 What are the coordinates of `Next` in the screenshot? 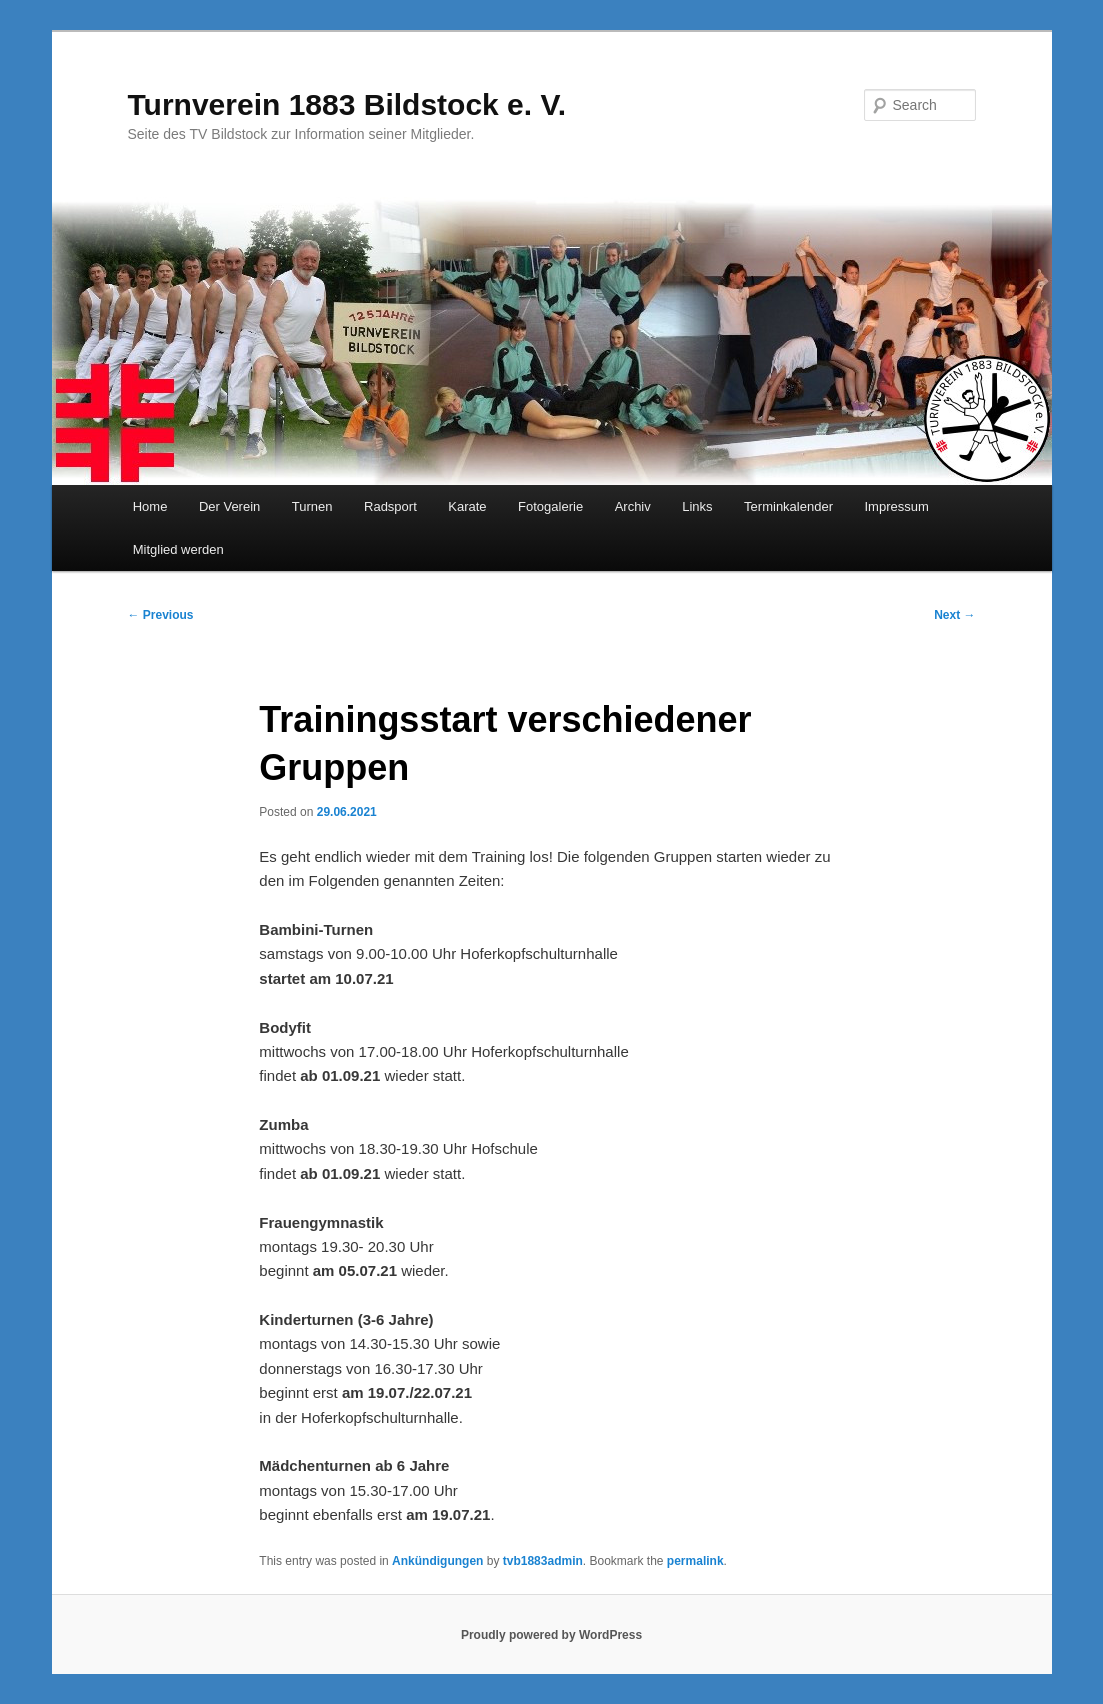 It's located at (954, 615).